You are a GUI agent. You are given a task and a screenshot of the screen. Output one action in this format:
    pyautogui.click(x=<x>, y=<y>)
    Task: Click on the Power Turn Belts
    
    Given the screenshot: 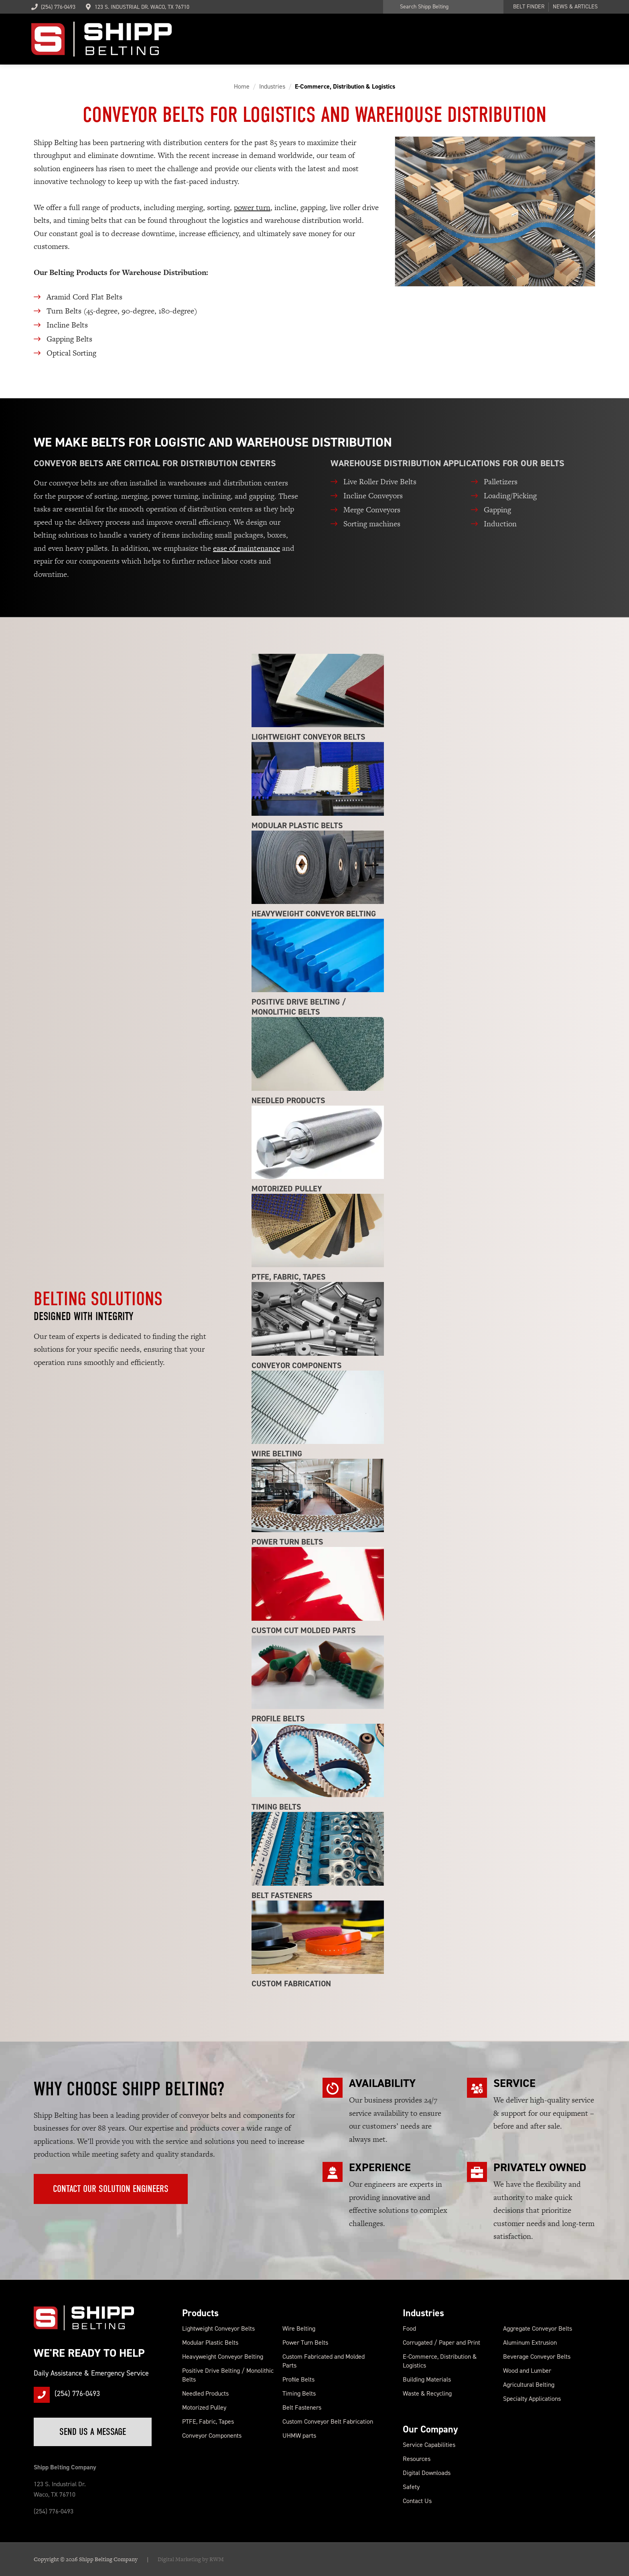 What is the action you would take?
    pyautogui.click(x=305, y=2342)
    